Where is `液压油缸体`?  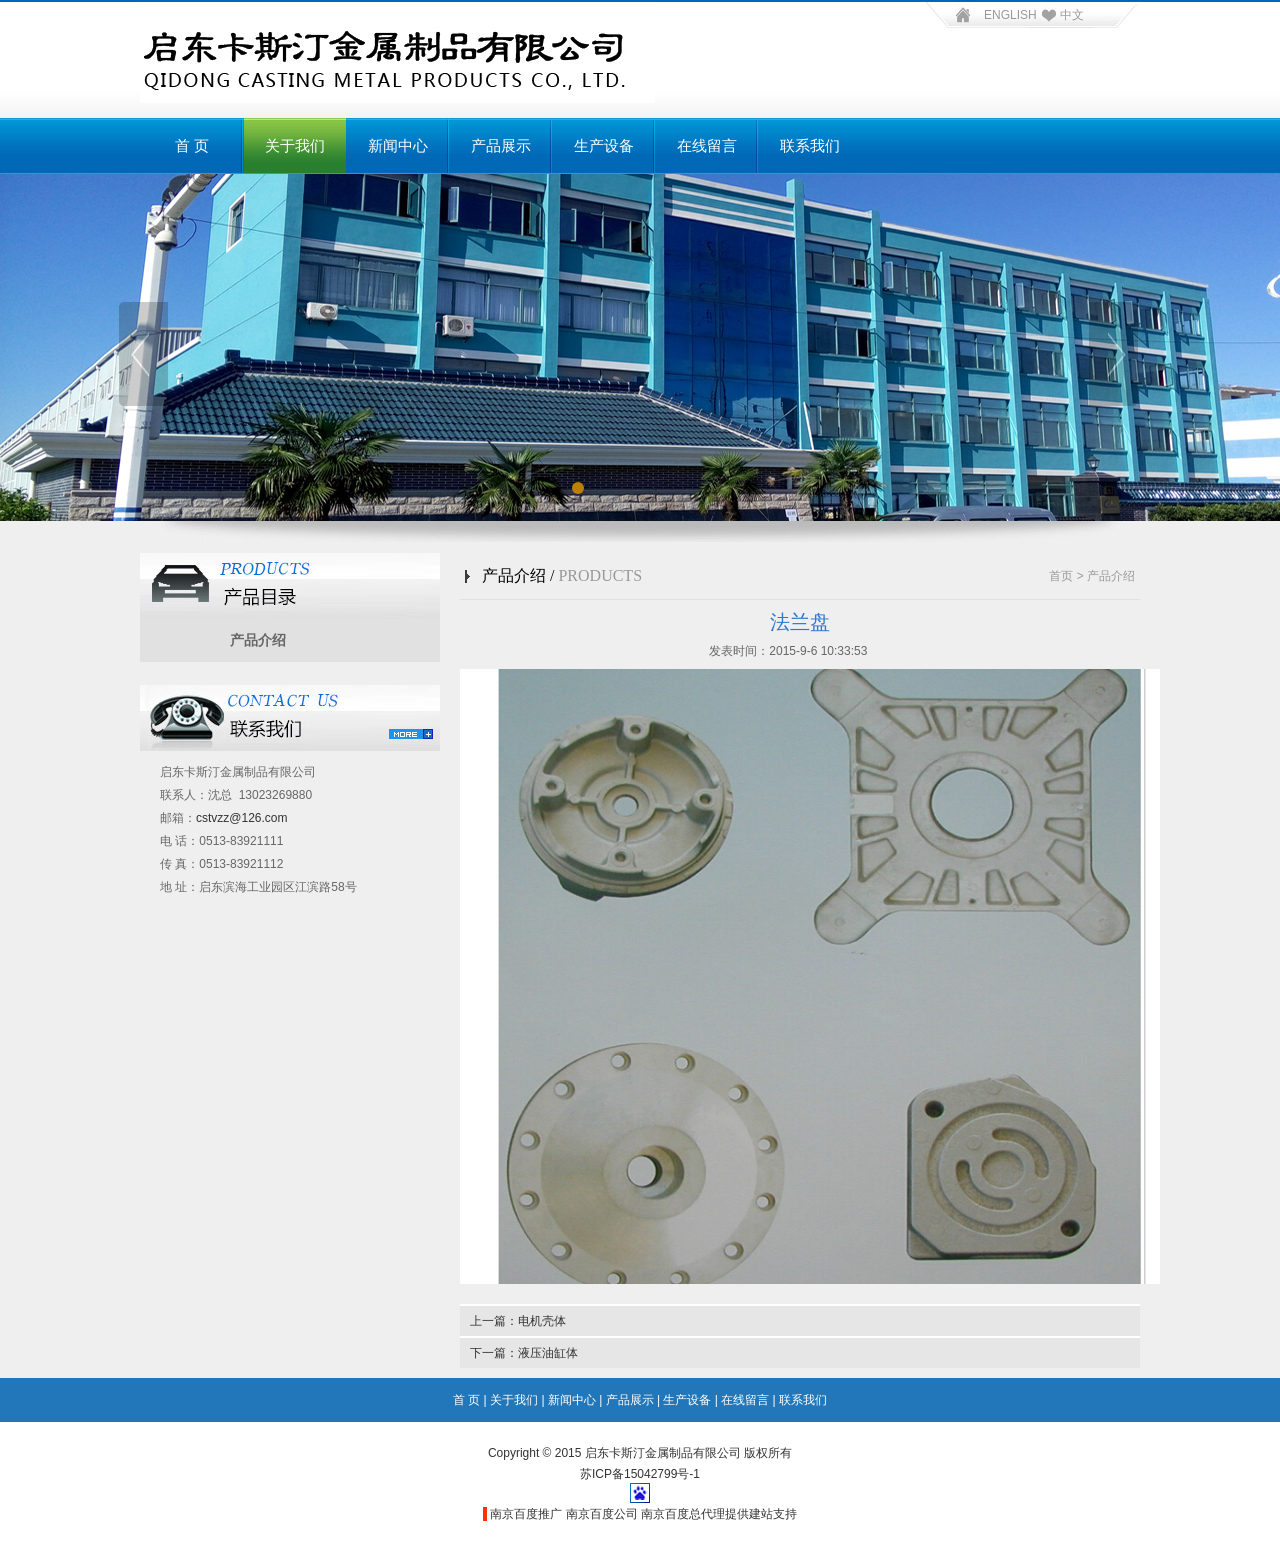 液压油缸体 is located at coordinates (548, 1353).